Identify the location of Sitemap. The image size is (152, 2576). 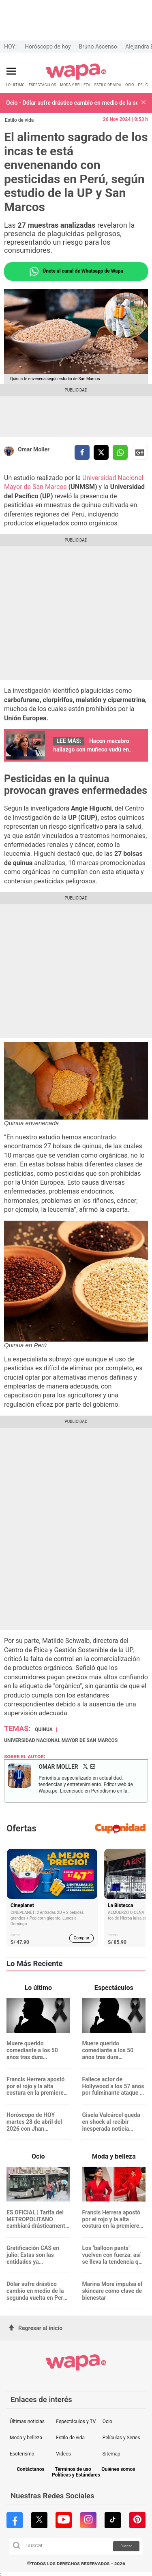
(111, 2454).